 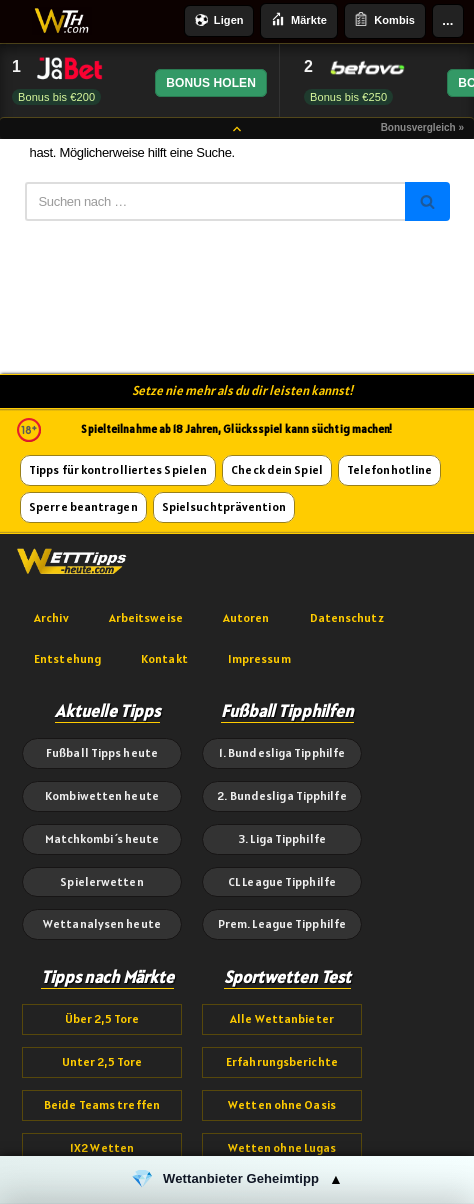 What do you see at coordinates (422, 127) in the screenshot?
I see `Bonusvergleich »` at bounding box center [422, 127].